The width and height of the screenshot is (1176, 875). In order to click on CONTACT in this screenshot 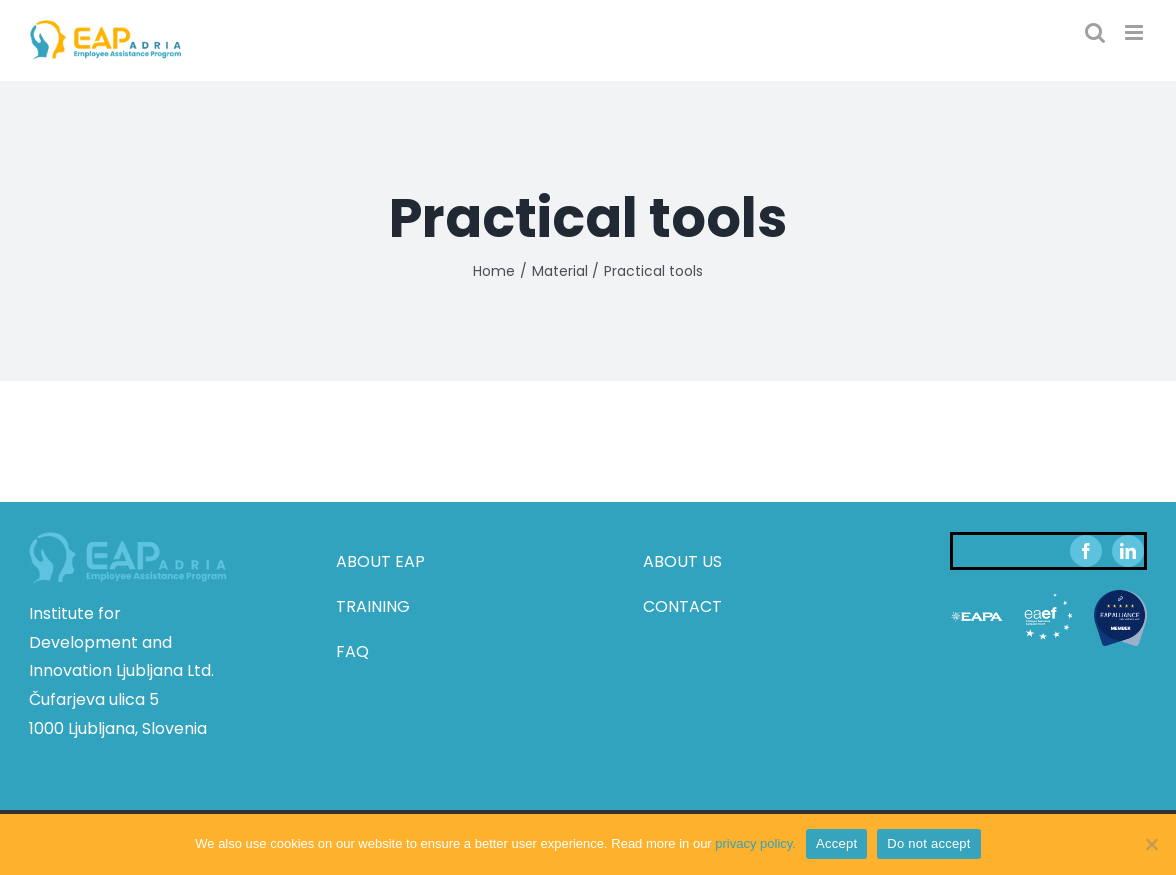, I will do `click(682, 606)`.